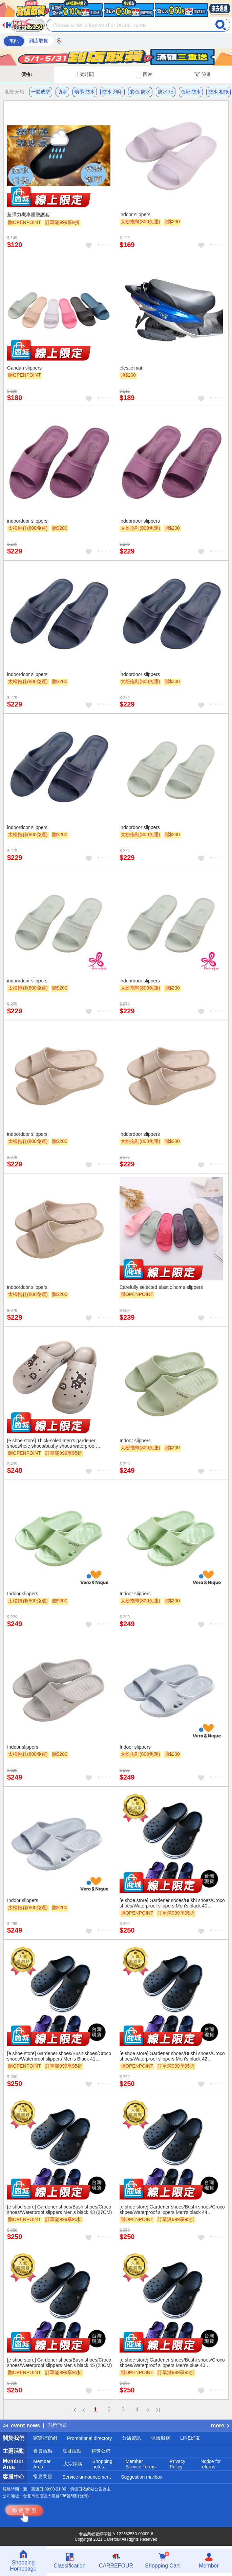 This screenshot has height=2576, width=232. I want to click on 價格↓, so click(27, 74).